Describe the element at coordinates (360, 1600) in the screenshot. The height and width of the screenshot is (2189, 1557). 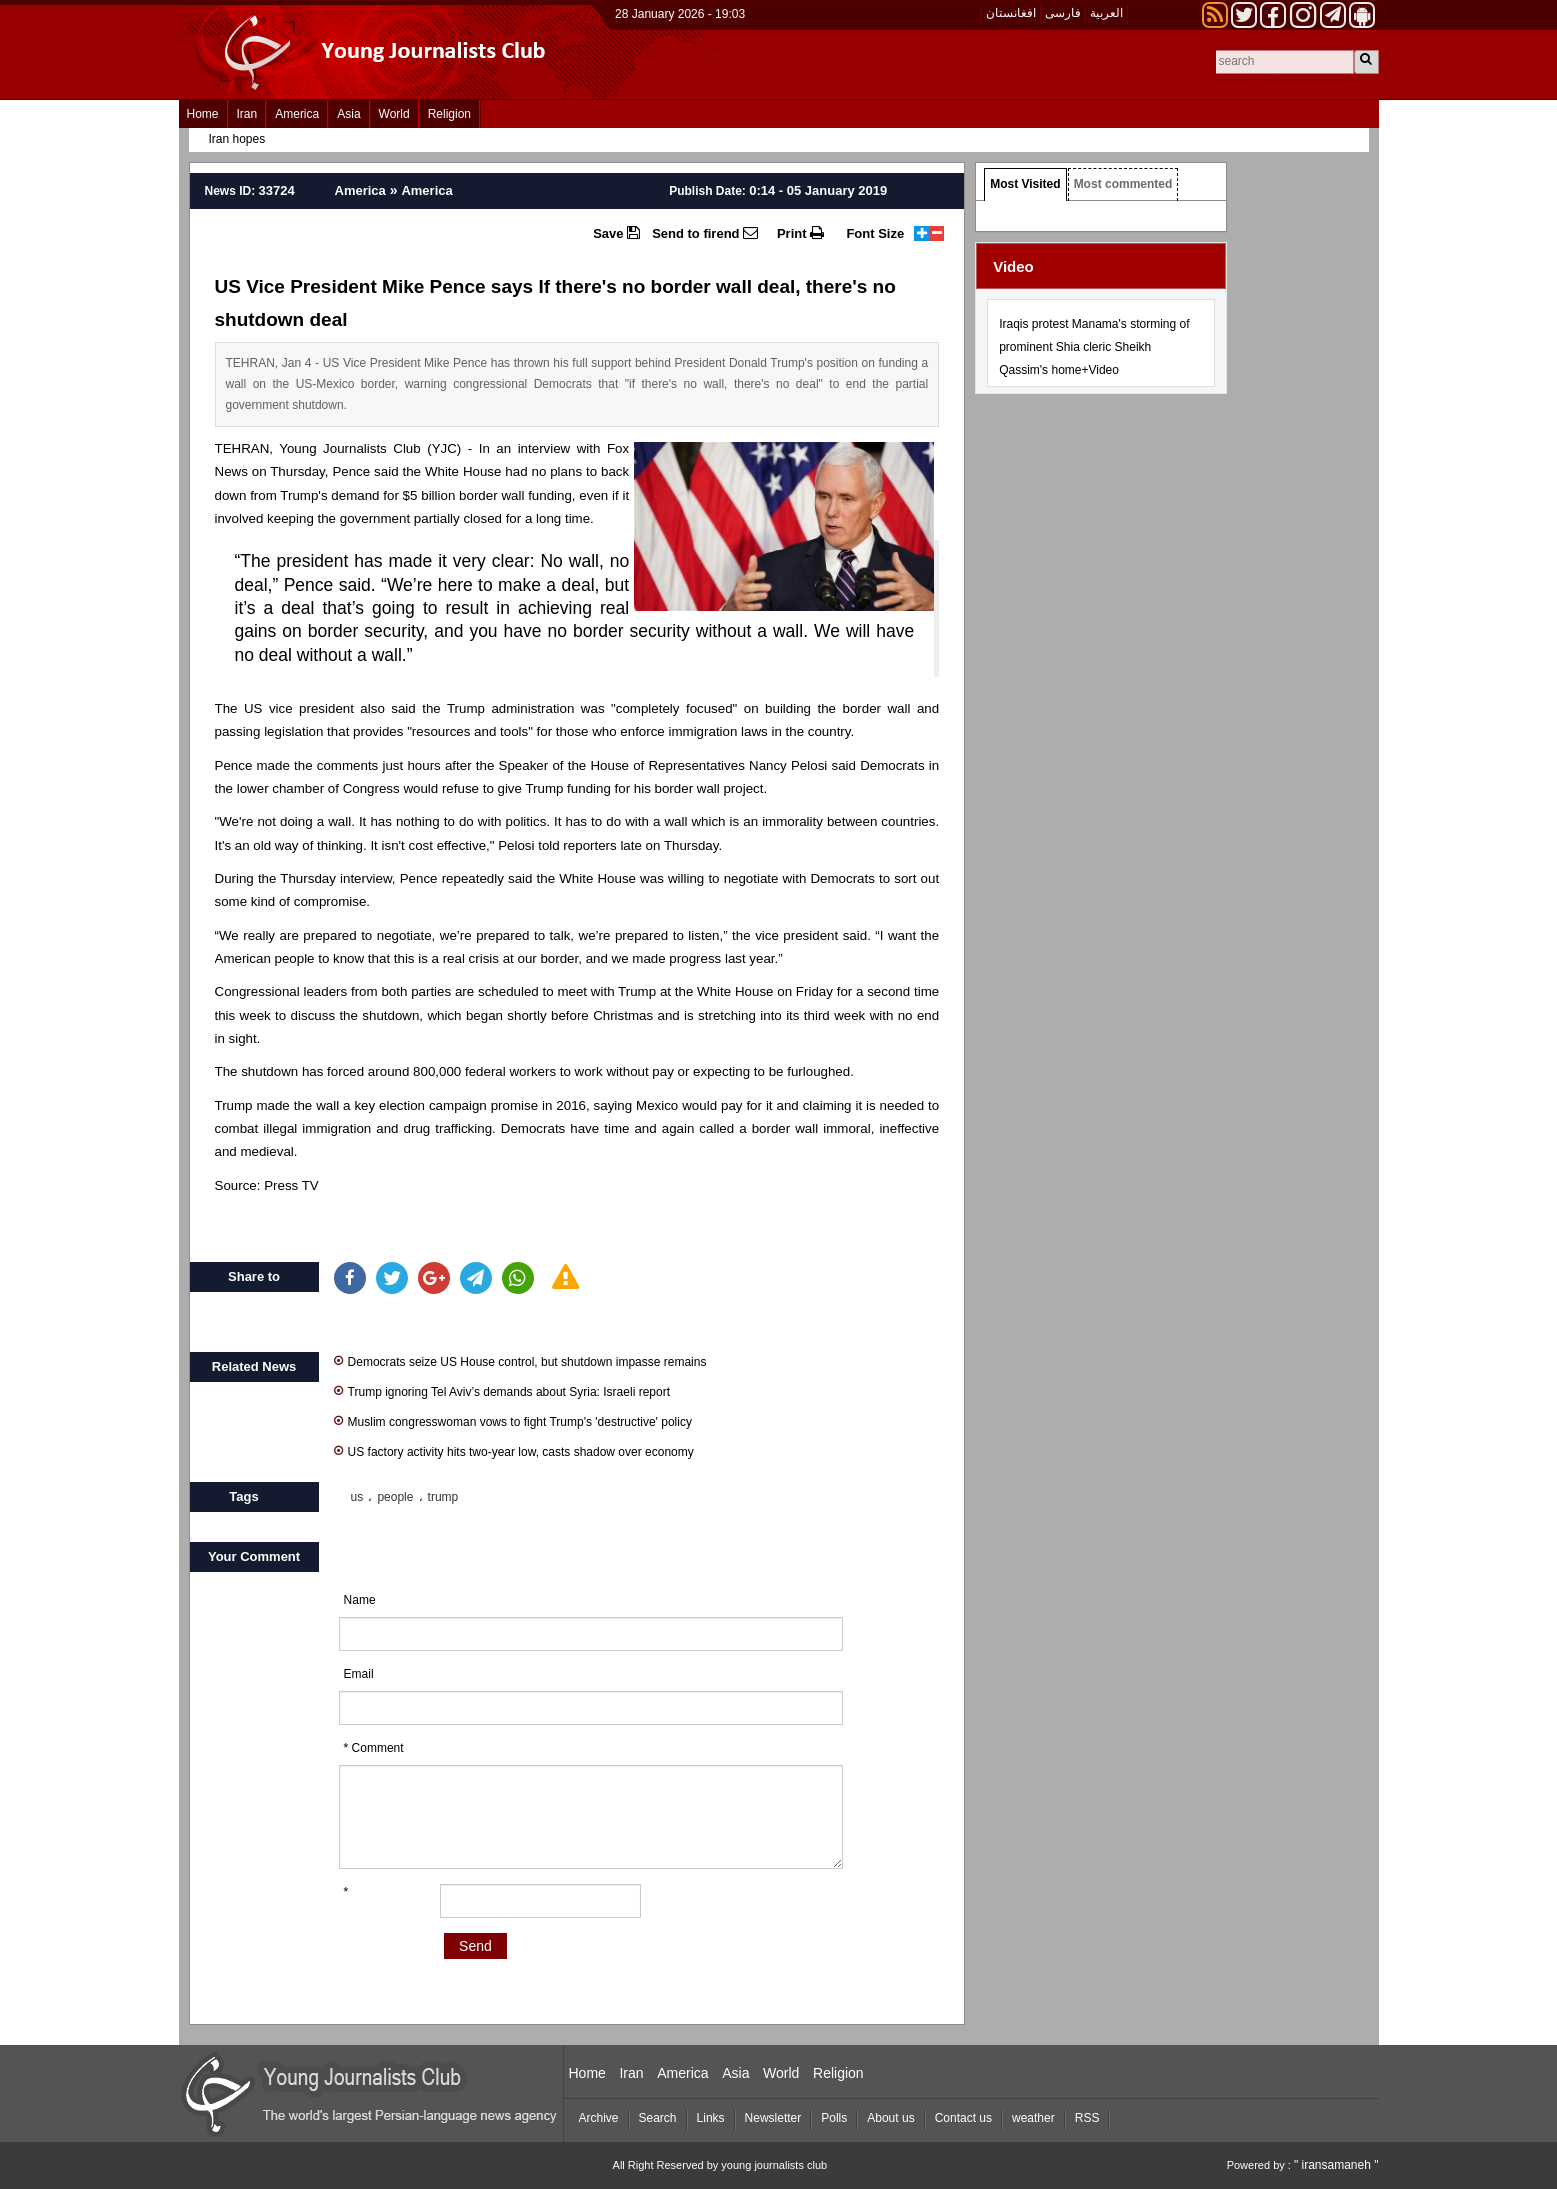
I see `Name` at that location.